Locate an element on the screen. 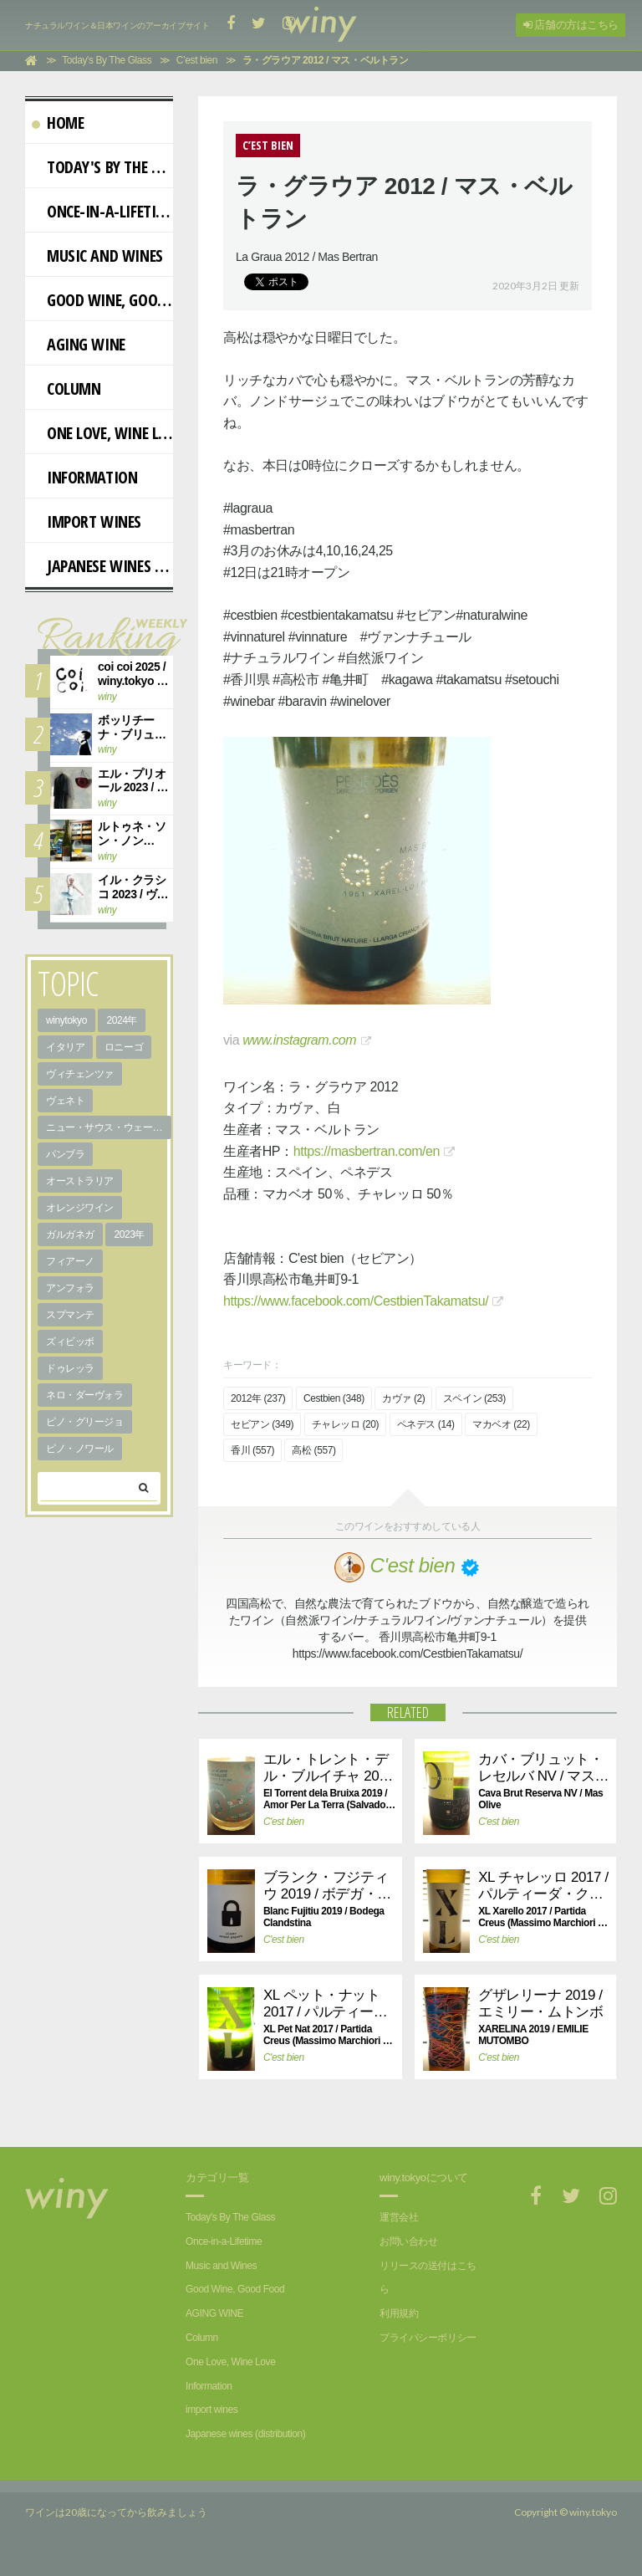 This screenshot has height=2576, width=642. フィアーノ is located at coordinates (70, 1261).